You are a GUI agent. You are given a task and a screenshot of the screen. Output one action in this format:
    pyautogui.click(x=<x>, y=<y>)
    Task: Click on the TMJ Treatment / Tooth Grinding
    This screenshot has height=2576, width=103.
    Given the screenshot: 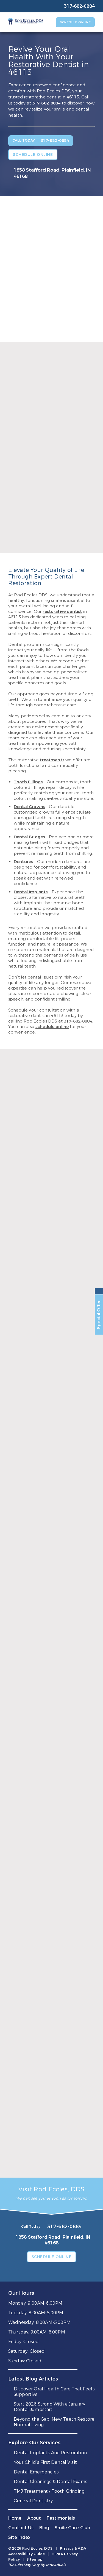 What is the action you would take?
    pyautogui.click(x=49, y=2491)
    